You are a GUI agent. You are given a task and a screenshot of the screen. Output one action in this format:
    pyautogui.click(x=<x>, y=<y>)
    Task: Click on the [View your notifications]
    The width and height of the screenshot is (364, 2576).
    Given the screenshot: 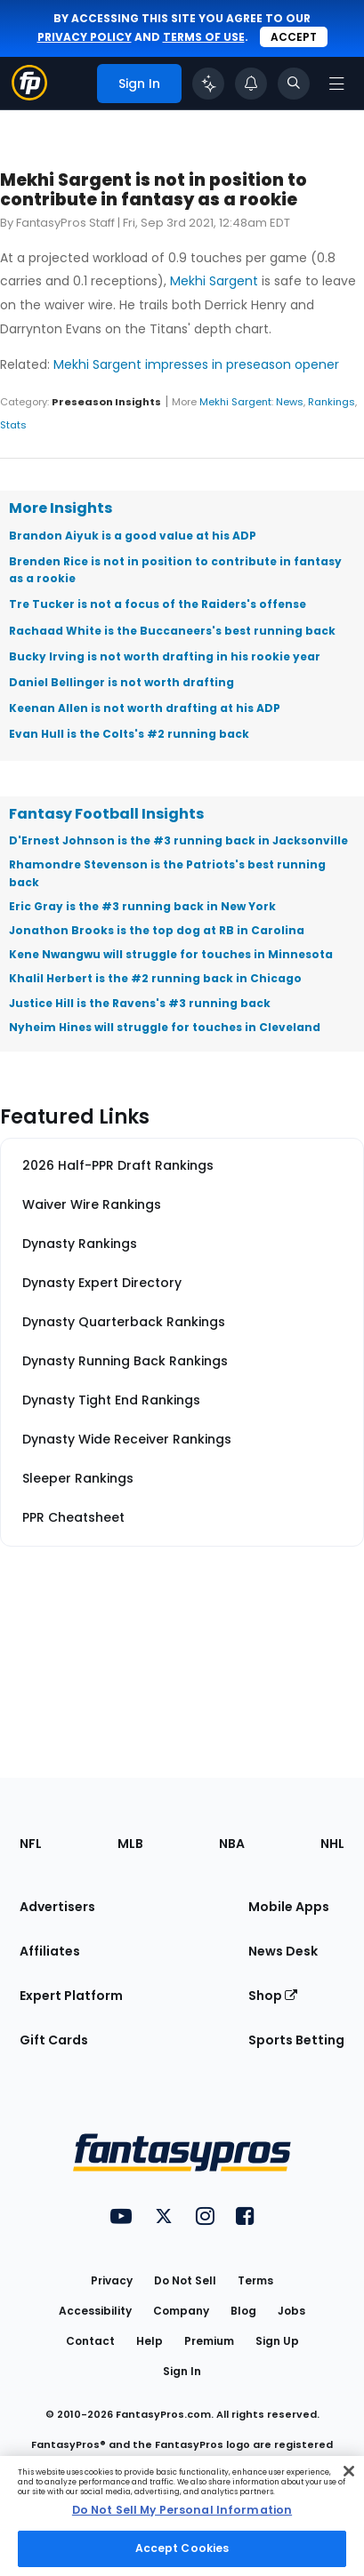 What is the action you would take?
    pyautogui.click(x=251, y=84)
    